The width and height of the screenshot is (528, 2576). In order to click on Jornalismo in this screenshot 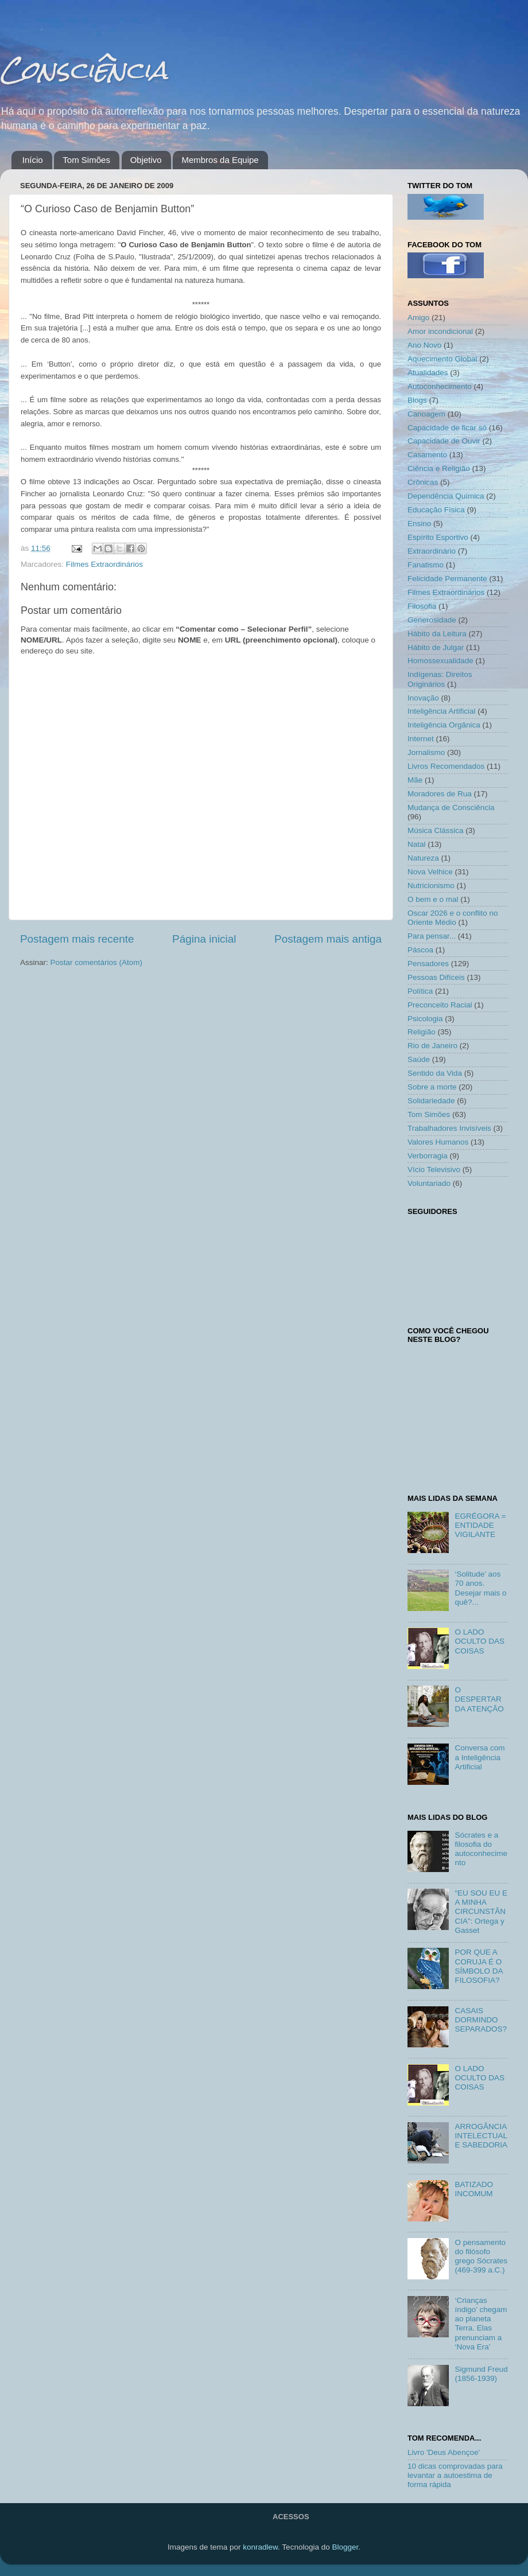, I will do `click(426, 752)`.